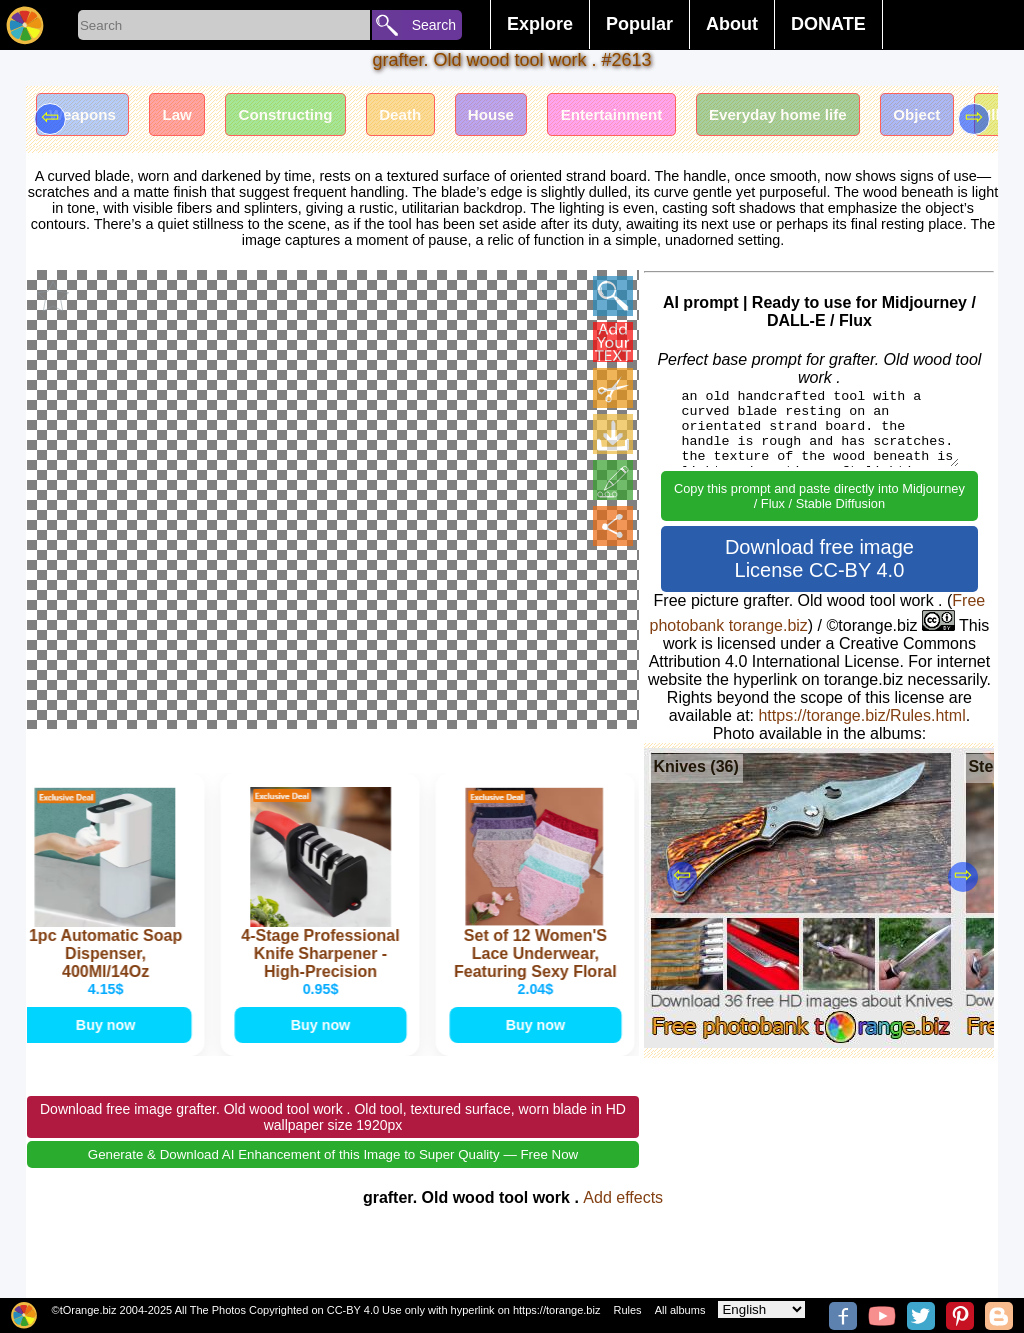 The width and height of the screenshot is (1024, 1333). What do you see at coordinates (861, 715) in the screenshot?
I see `https://torange.biz/Rules.html` at bounding box center [861, 715].